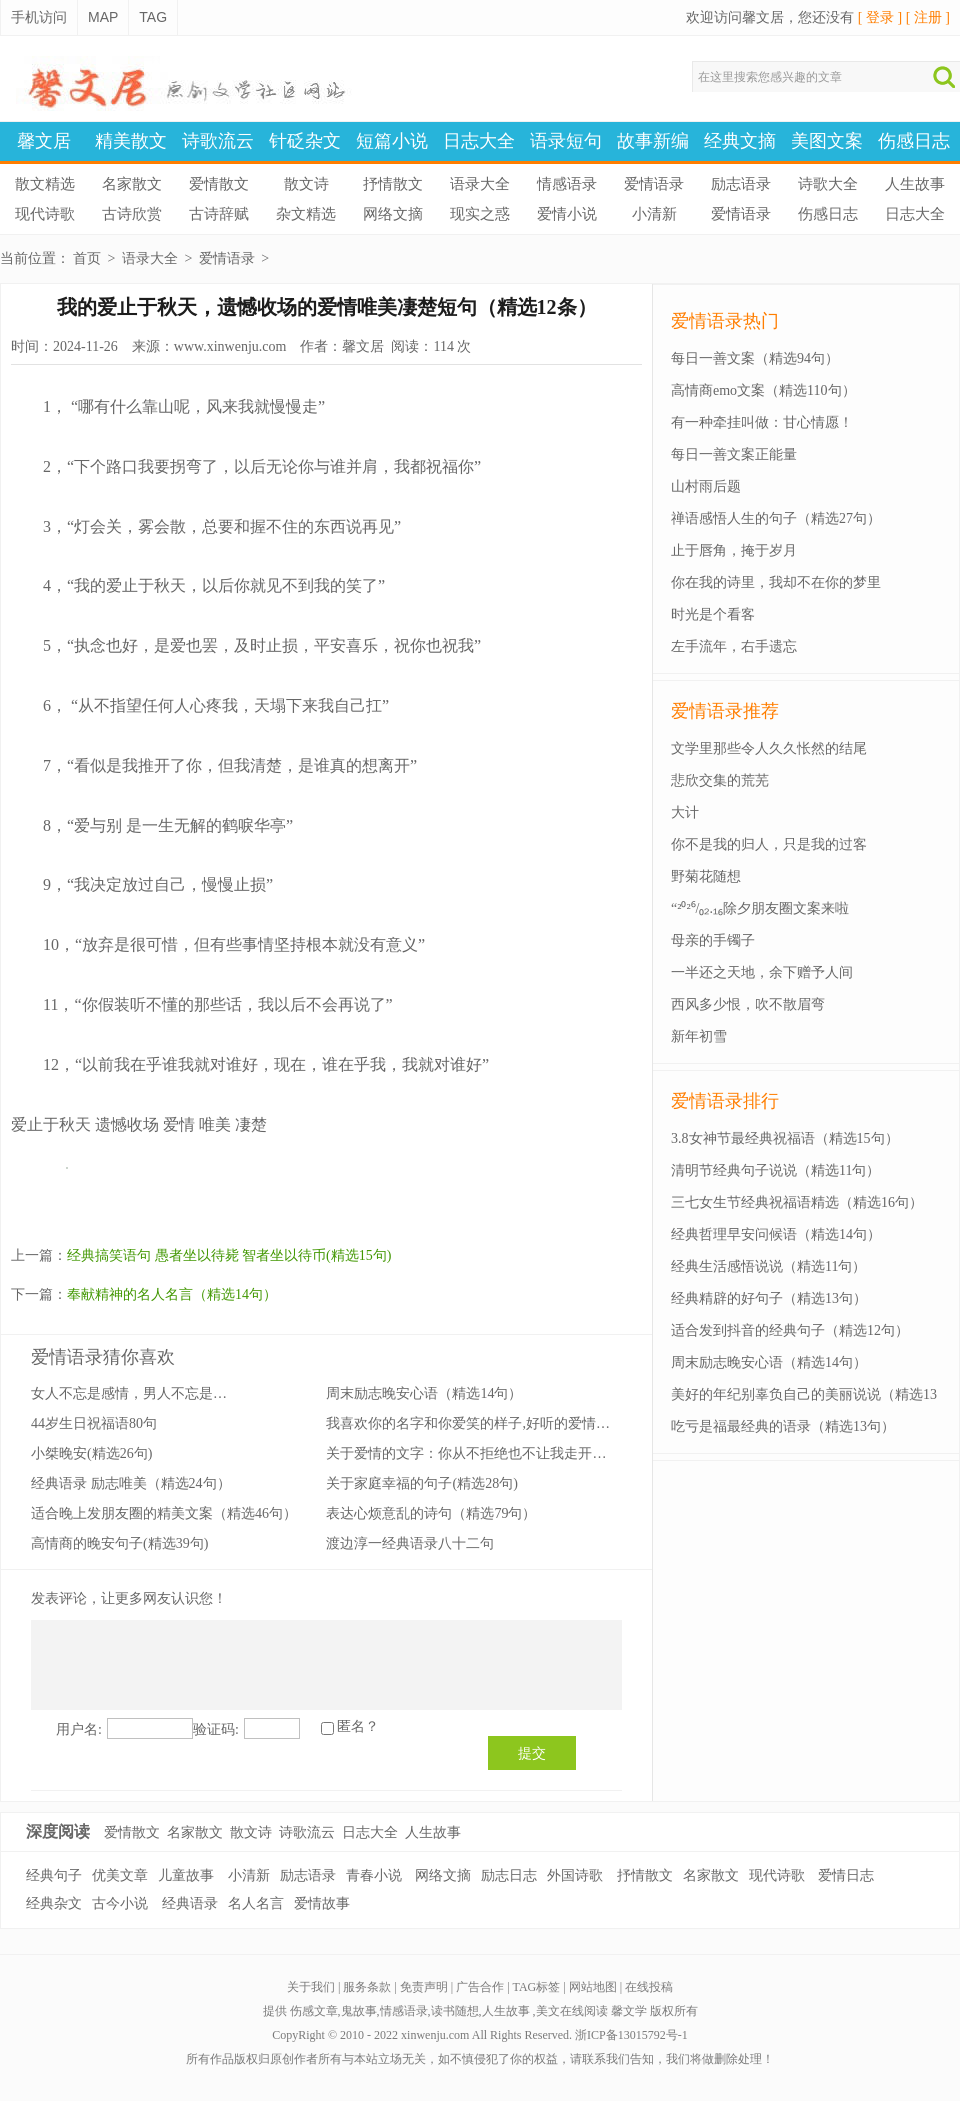 This screenshot has height=2101, width=960. What do you see at coordinates (928, 17) in the screenshot?
I see `[ 注册 ]` at bounding box center [928, 17].